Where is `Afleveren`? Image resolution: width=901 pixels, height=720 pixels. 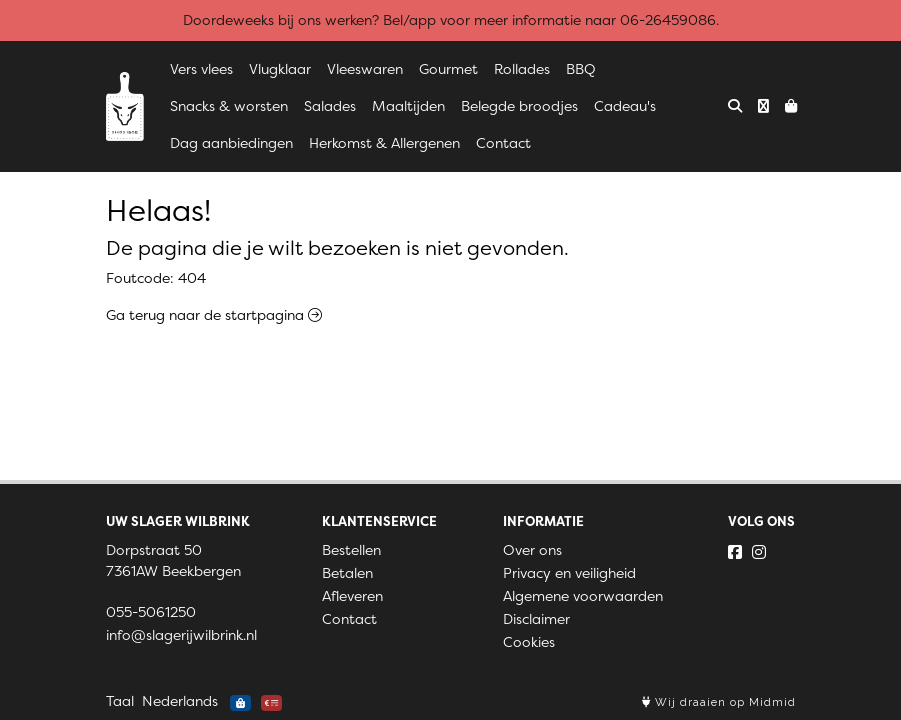
Afleveren is located at coordinates (352, 596).